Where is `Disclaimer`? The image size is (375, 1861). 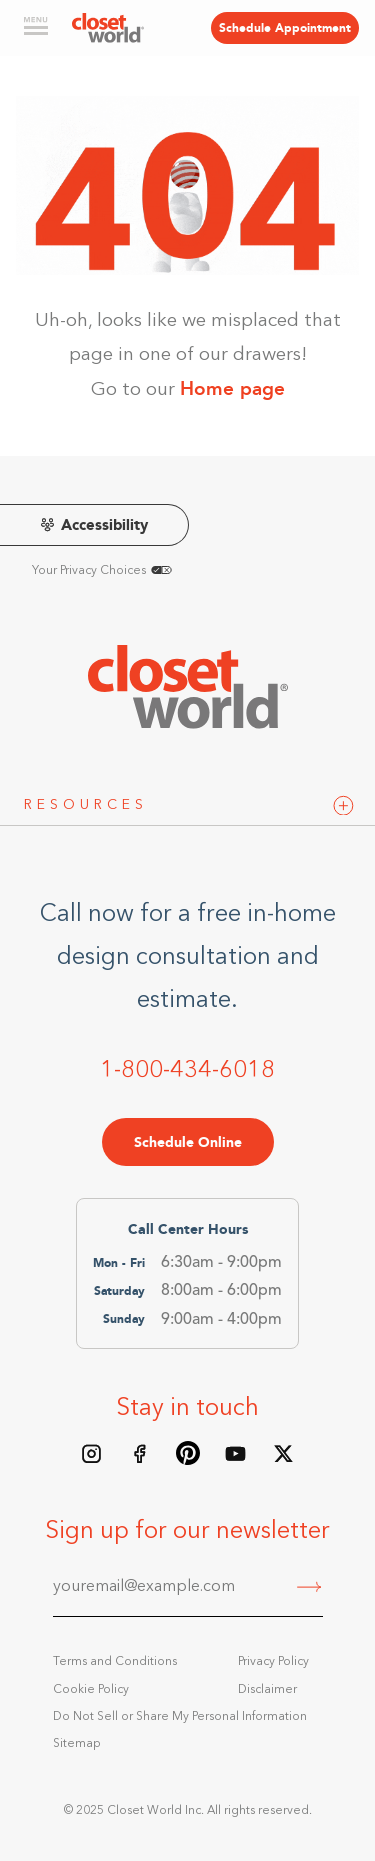
Disclaimer is located at coordinates (267, 1690).